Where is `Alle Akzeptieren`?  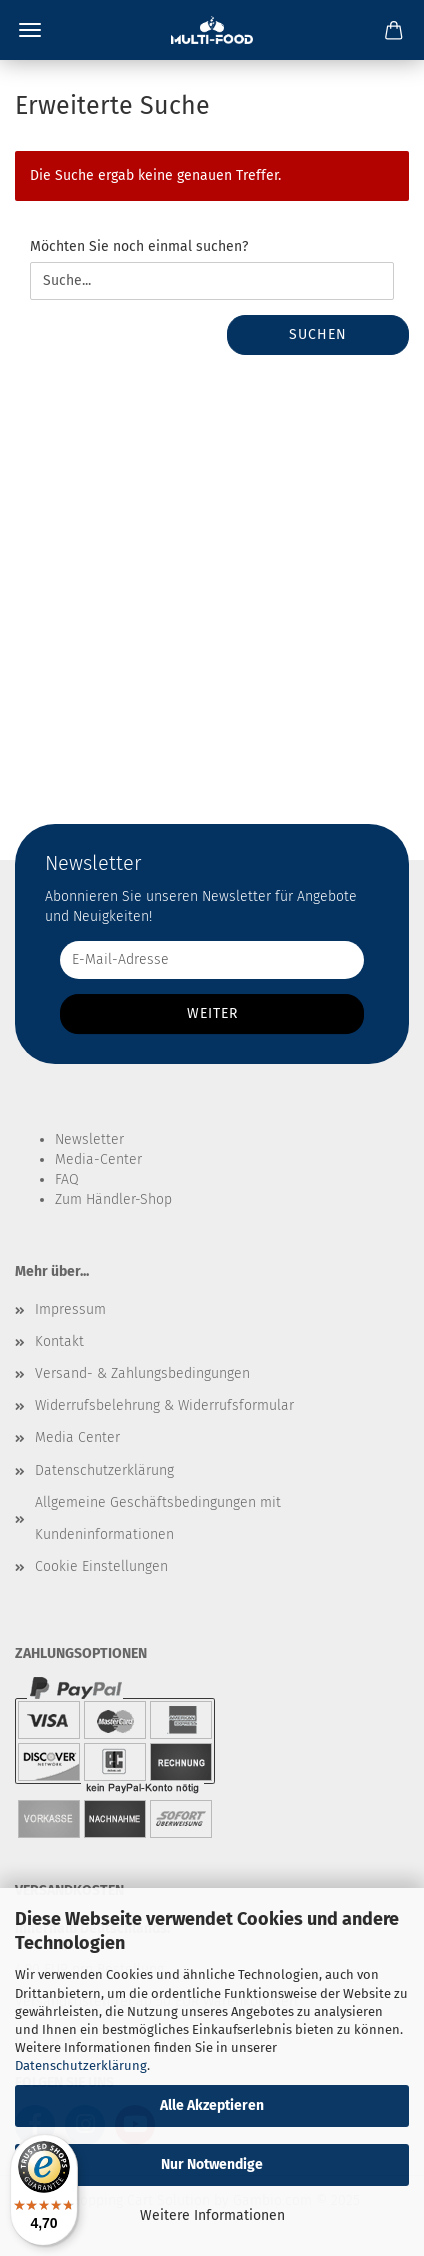
Alle Akzeptieren is located at coordinates (212, 2105).